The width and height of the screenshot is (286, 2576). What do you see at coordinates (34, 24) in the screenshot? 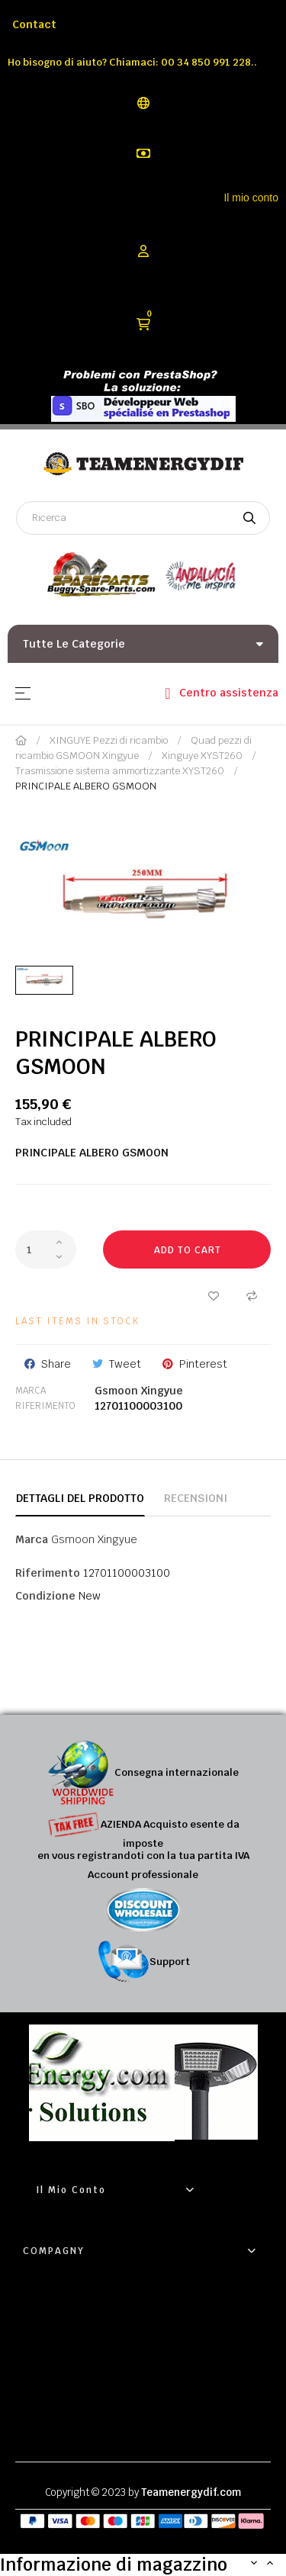
I see `Contact` at bounding box center [34, 24].